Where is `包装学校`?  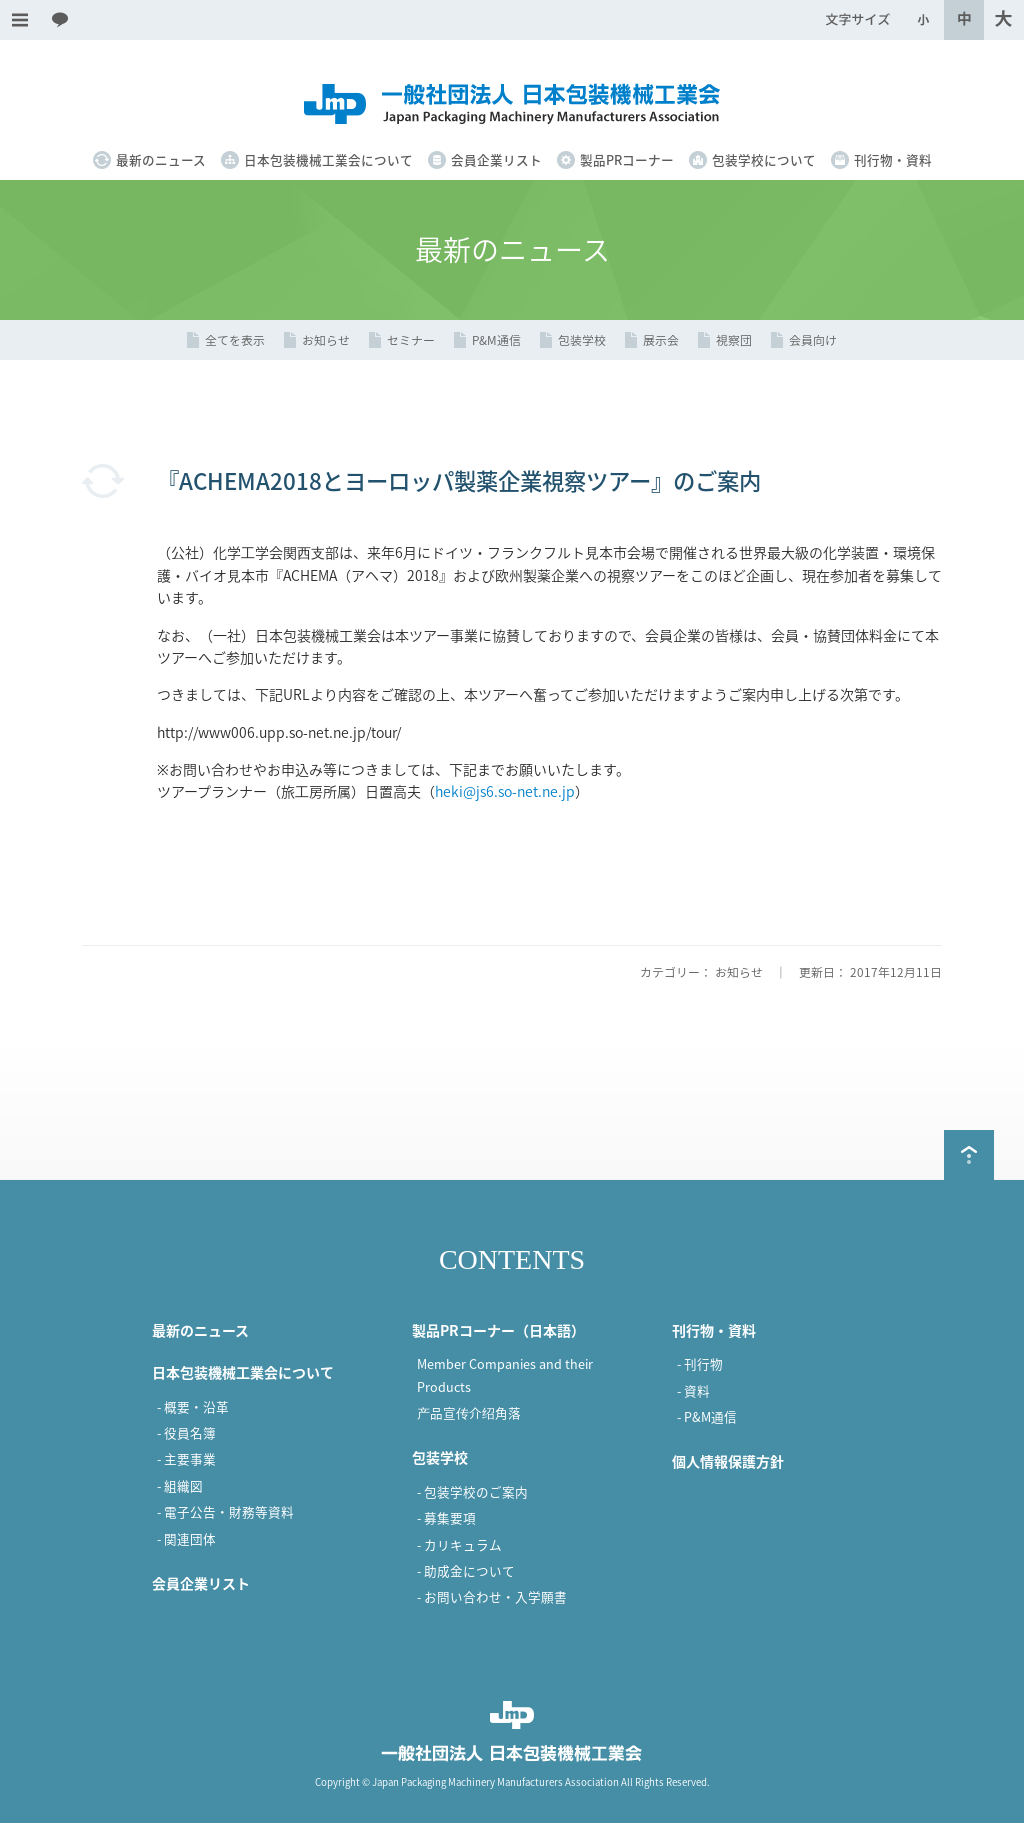
包装学校 is located at coordinates (582, 340).